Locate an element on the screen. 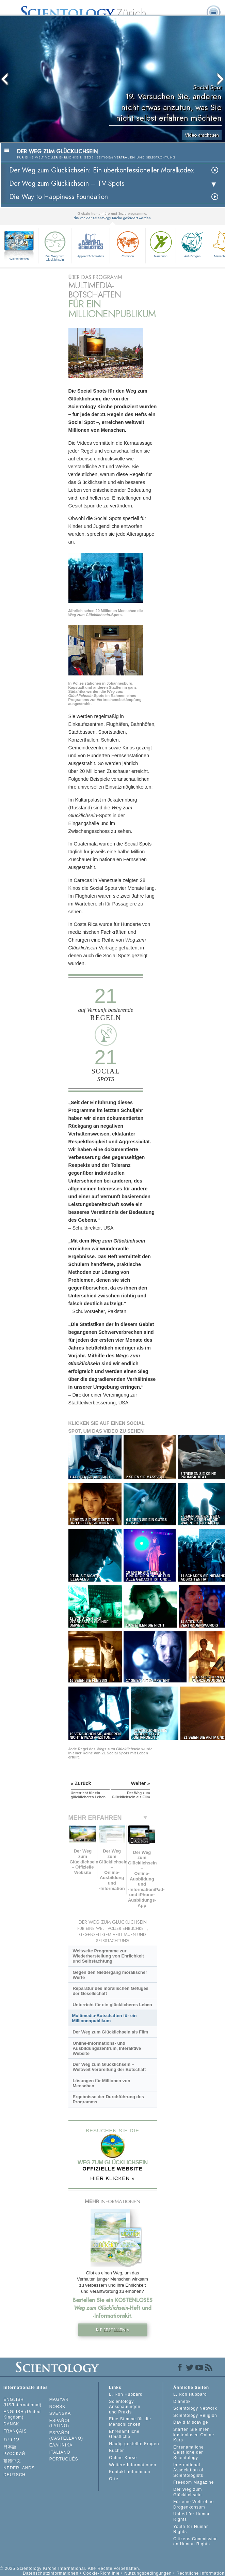  Unterricht für ein glücklicheres Leben is located at coordinates (112, 2004).